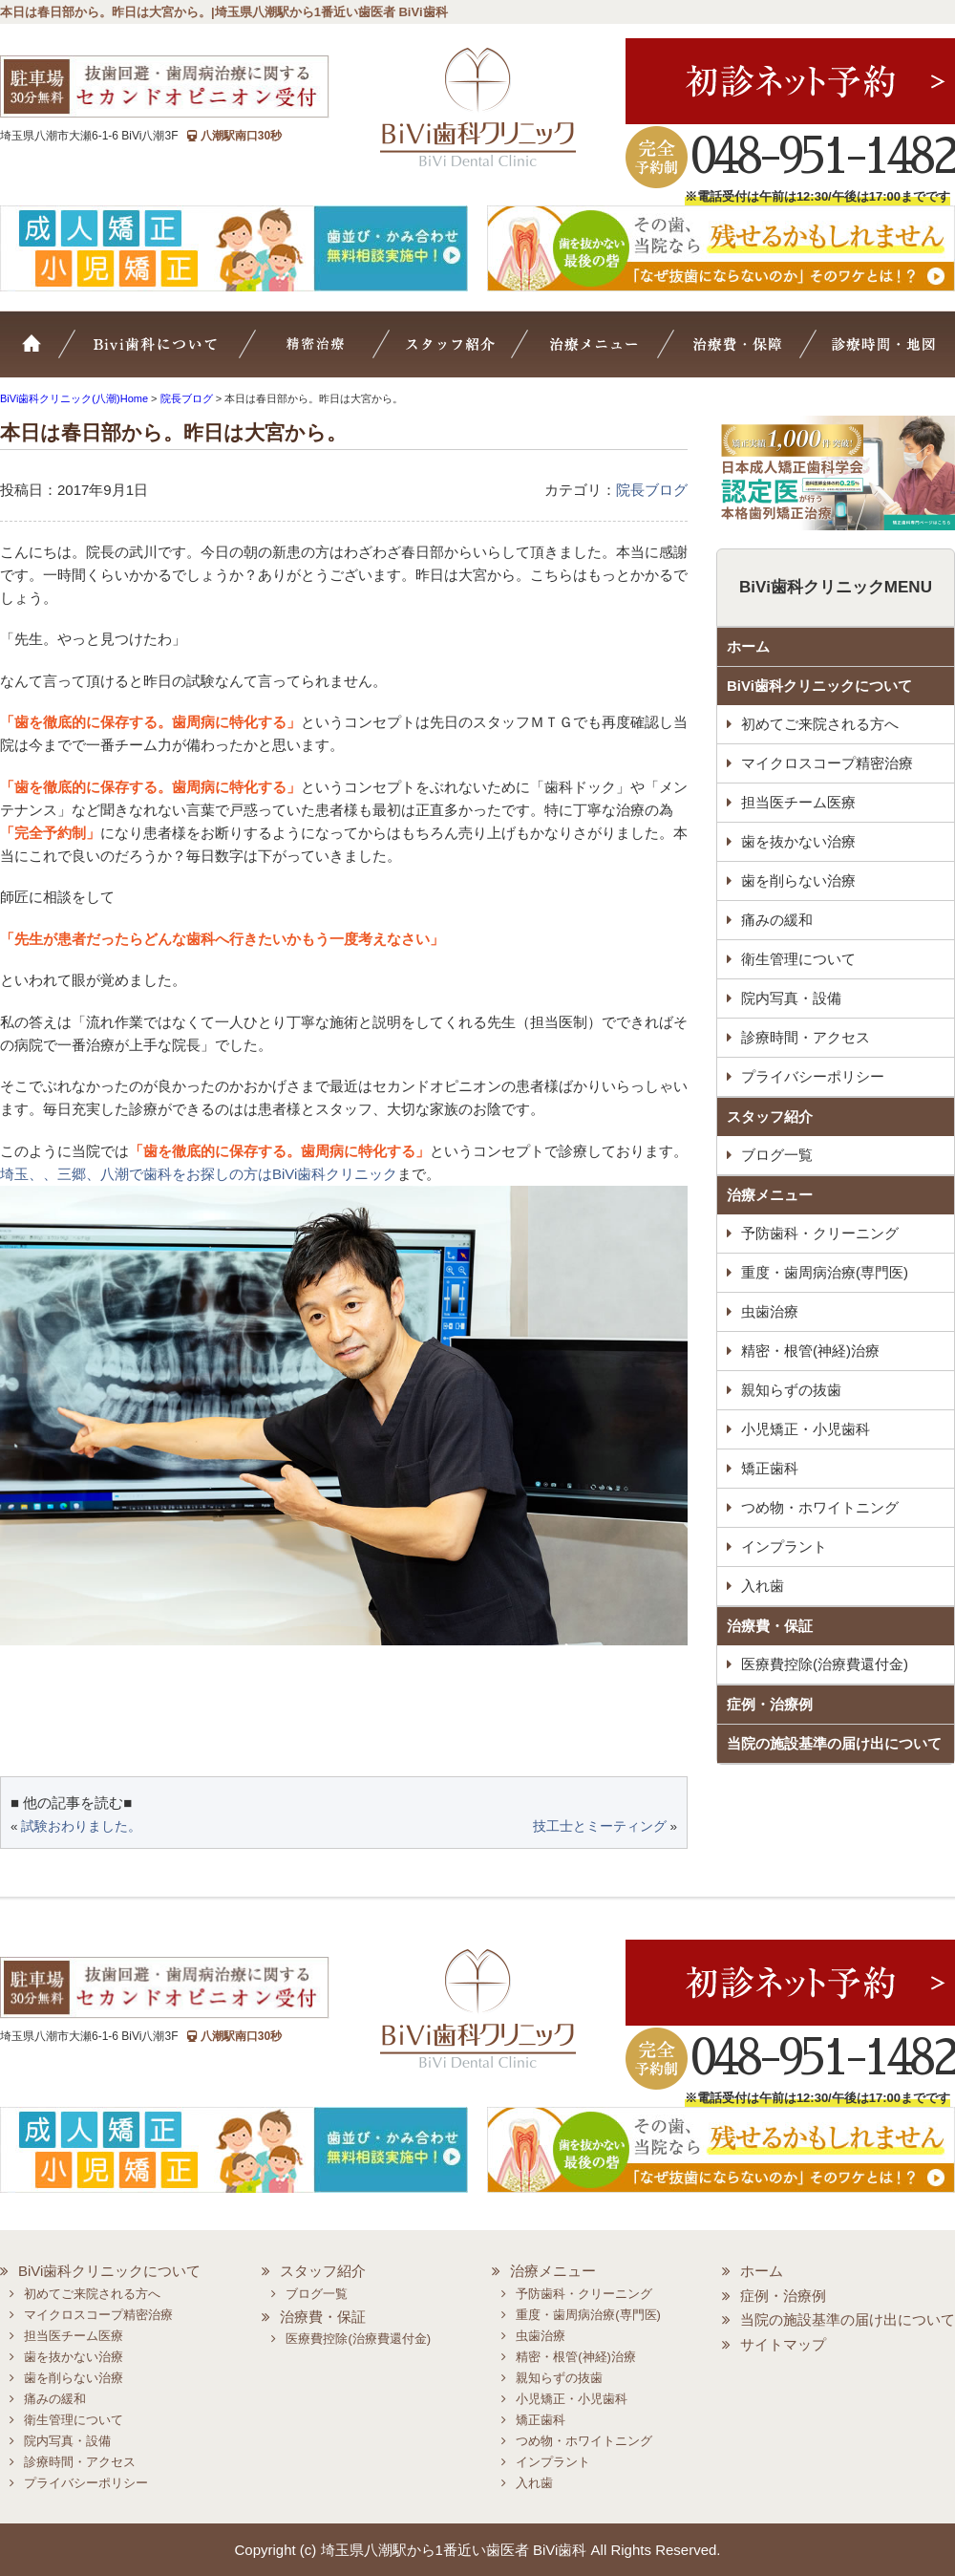  Describe the element at coordinates (762, 1586) in the screenshot. I see `入れ歯` at that location.